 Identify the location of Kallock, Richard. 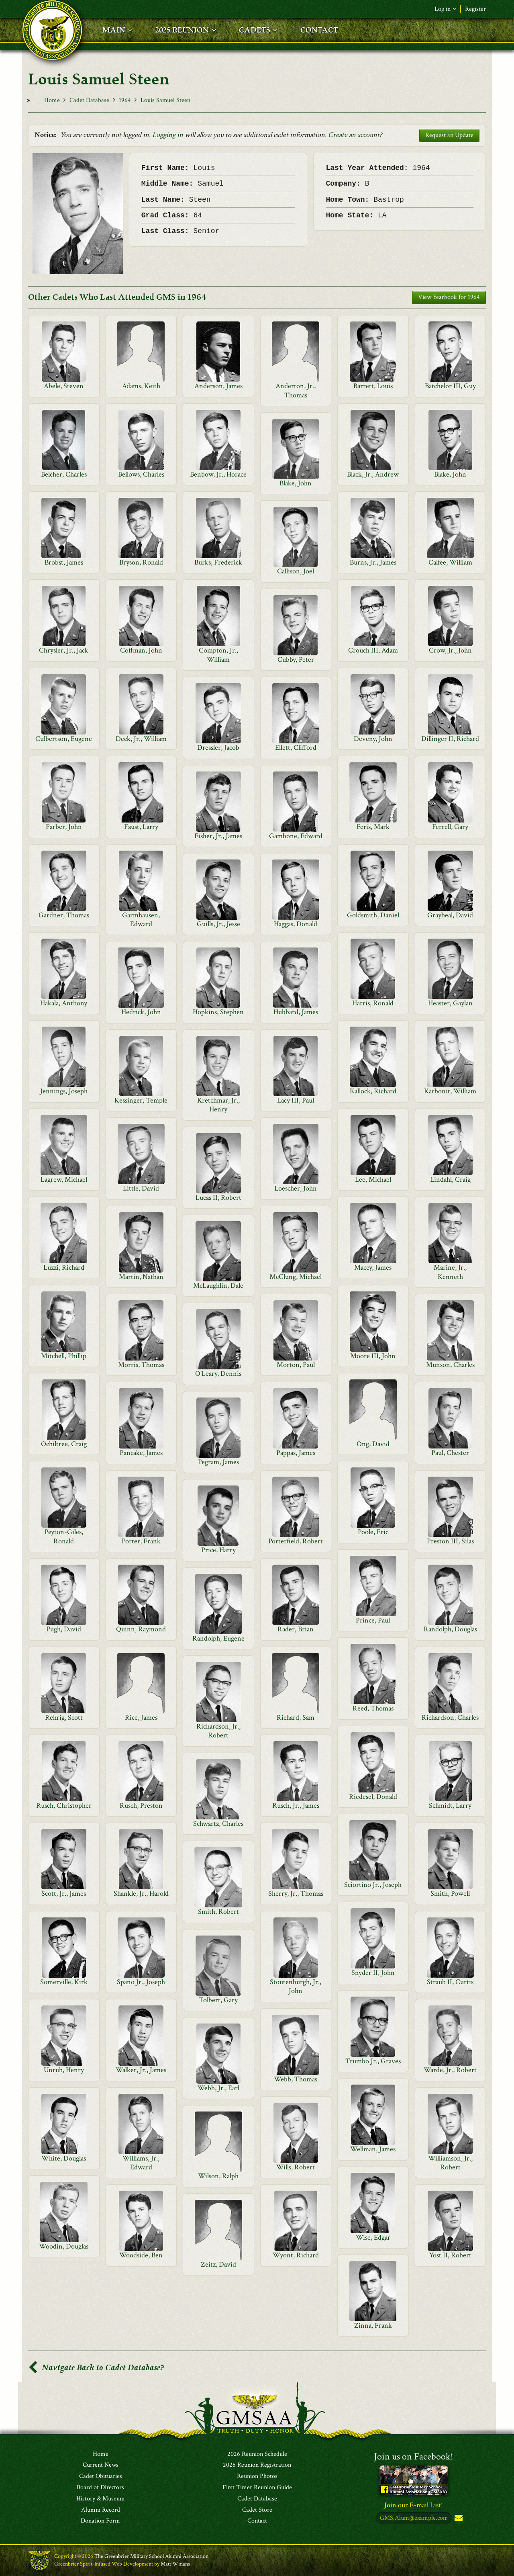
(373, 1091).